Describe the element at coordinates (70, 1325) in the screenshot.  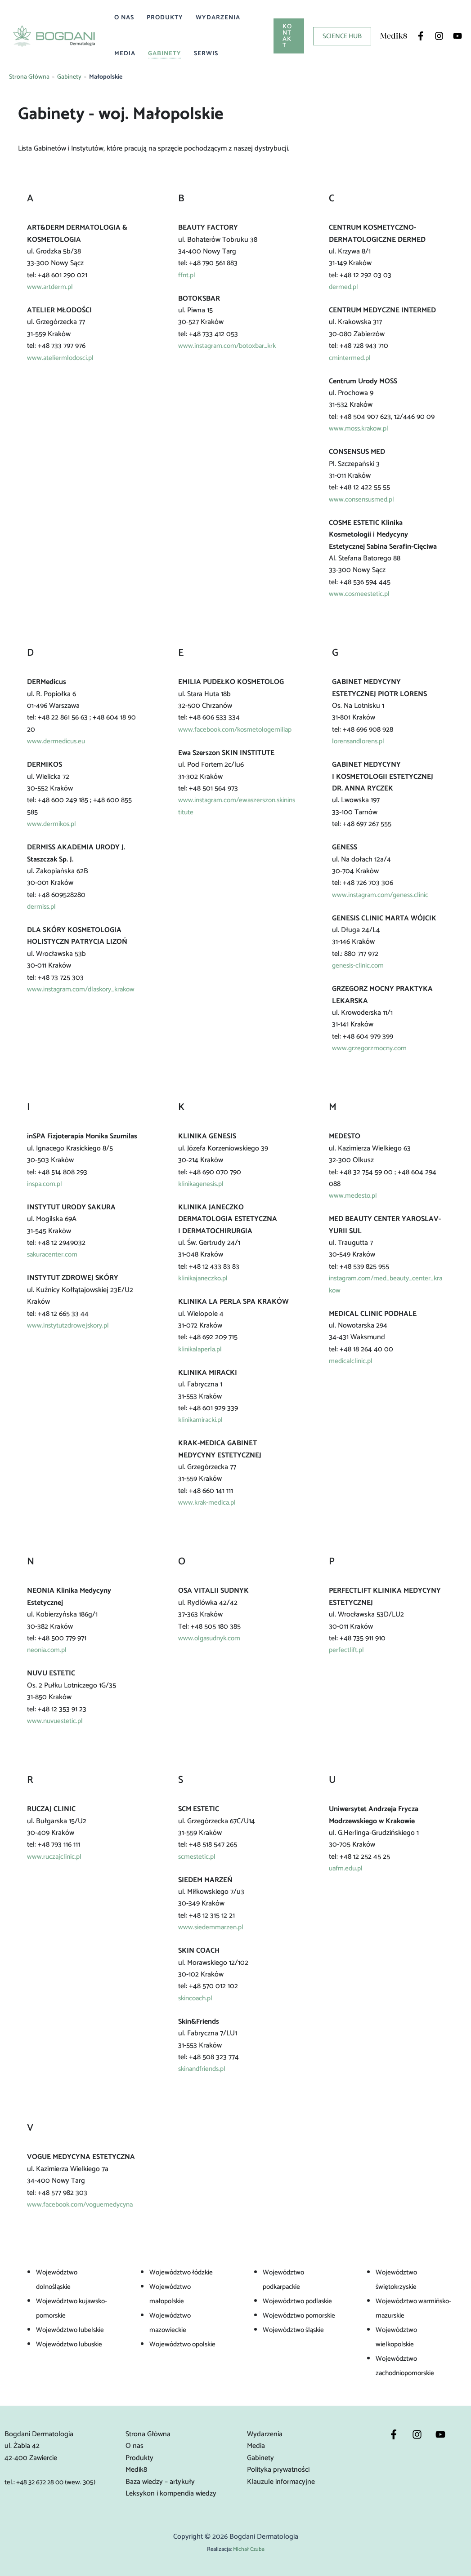
I see `www.instytutzdrowejskory.pl` at that location.